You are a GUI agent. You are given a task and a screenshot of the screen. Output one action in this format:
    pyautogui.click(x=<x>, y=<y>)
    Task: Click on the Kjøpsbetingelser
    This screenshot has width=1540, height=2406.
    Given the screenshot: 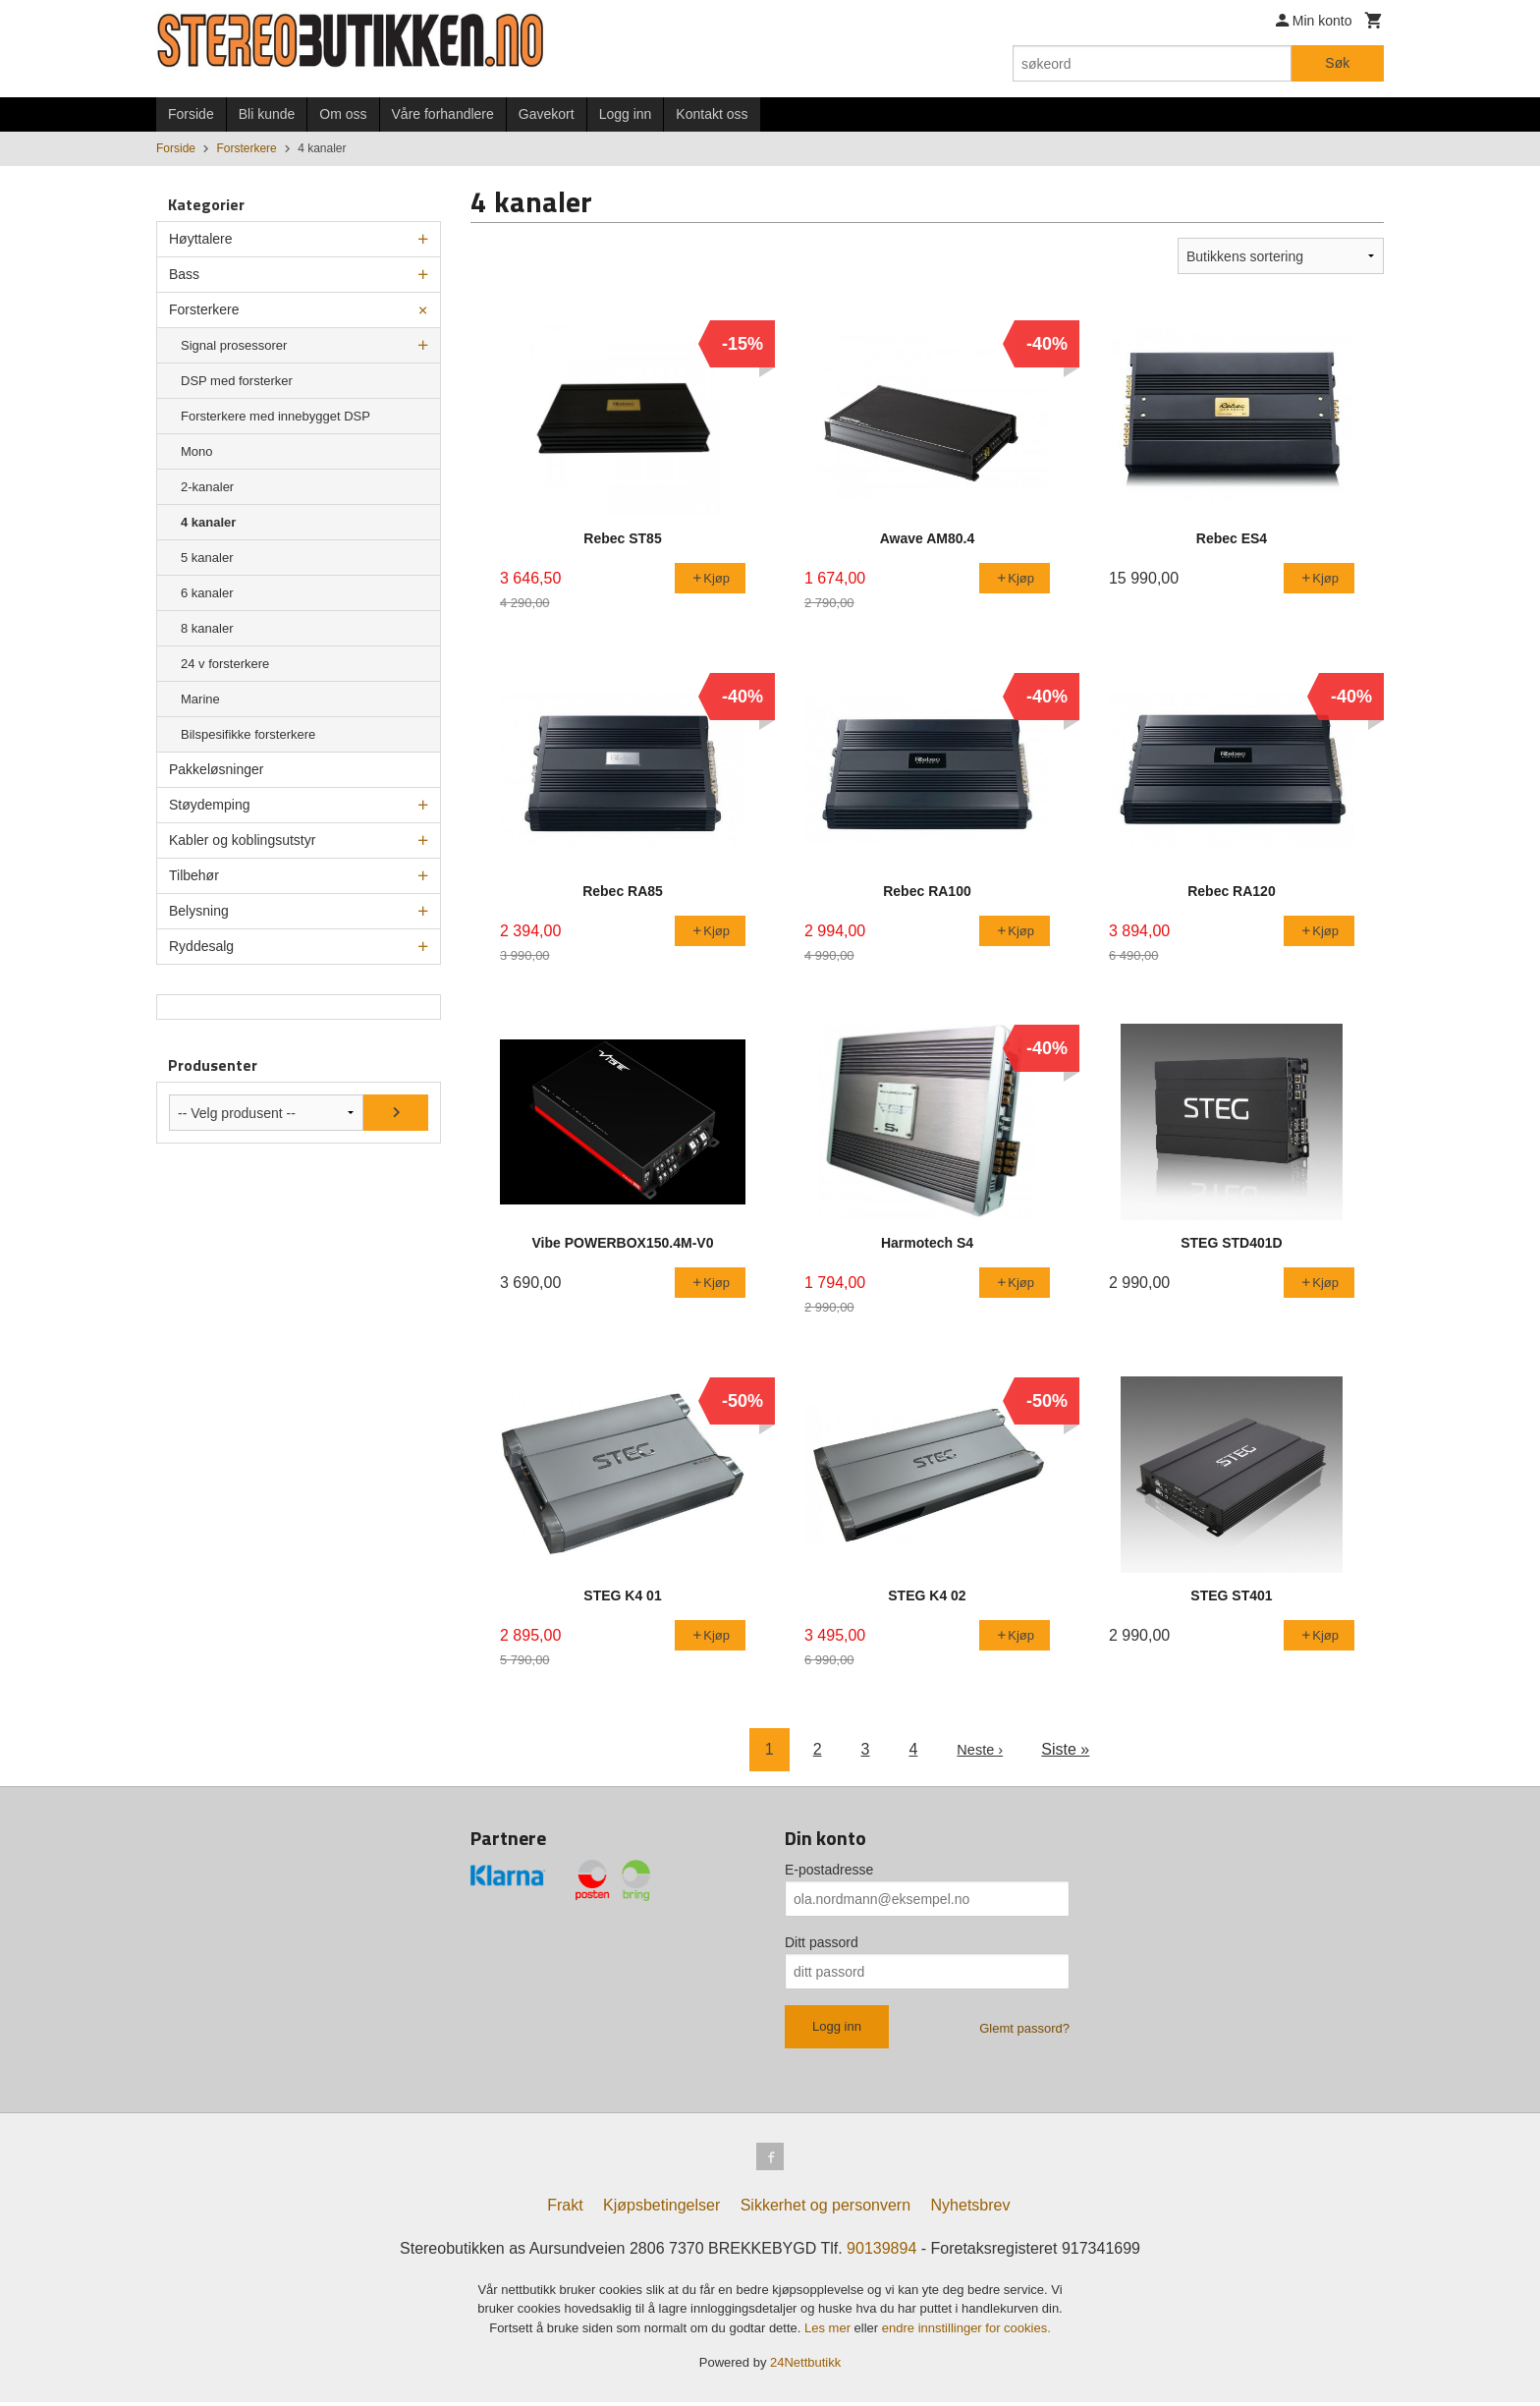 What is the action you would take?
    pyautogui.click(x=661, y=2209)
    